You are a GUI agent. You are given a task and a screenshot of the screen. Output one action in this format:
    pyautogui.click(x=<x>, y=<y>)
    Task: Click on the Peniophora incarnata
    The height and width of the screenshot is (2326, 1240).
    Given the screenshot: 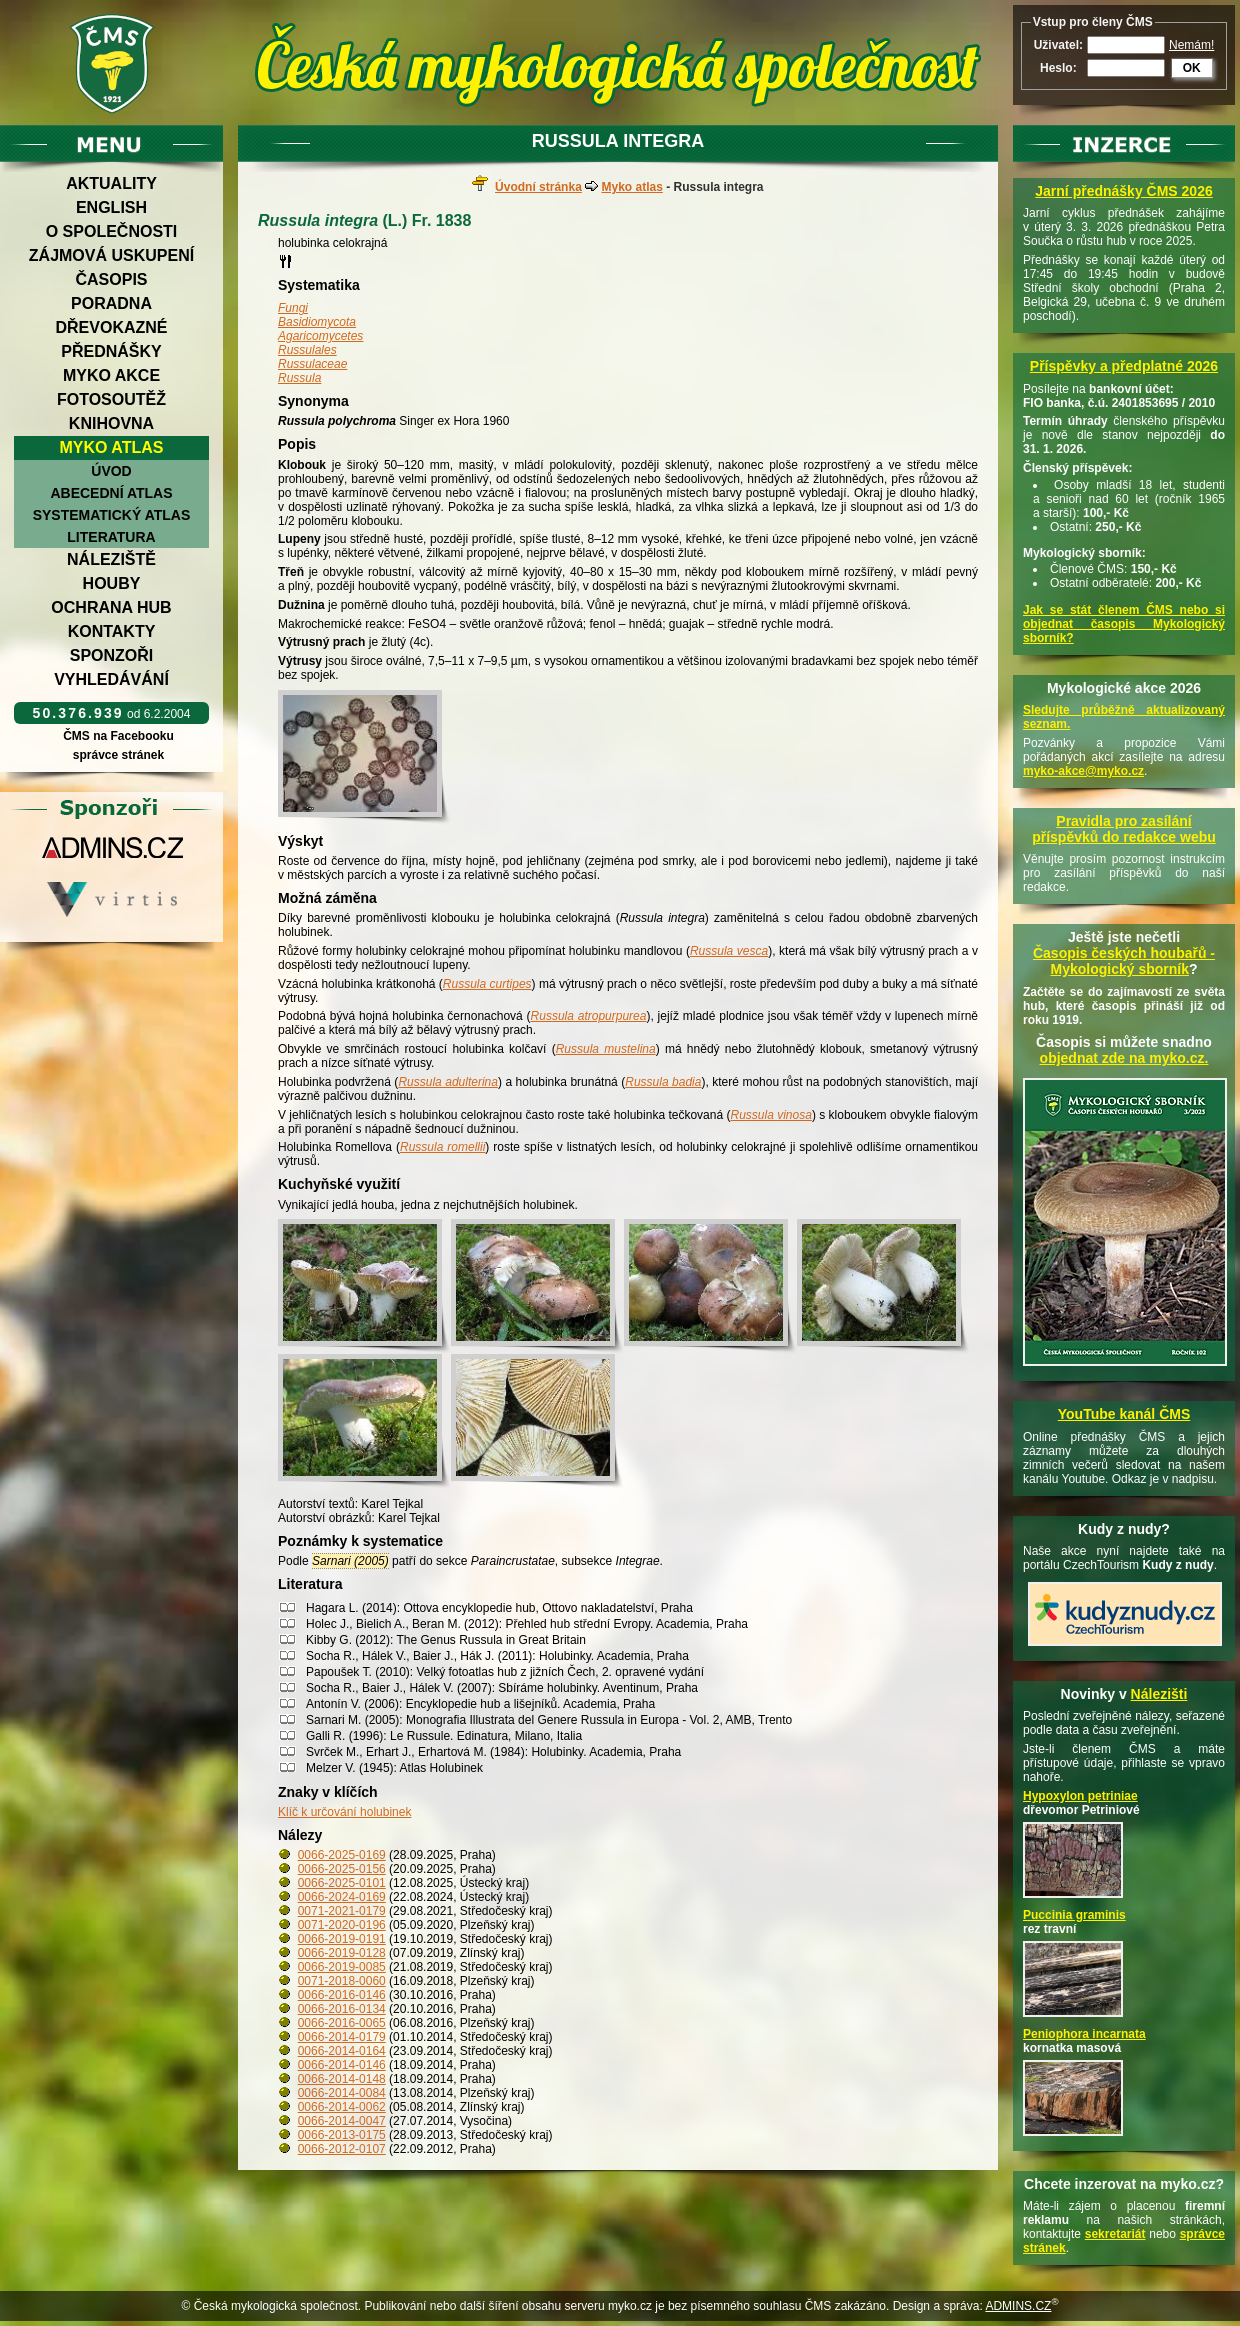 What is the action you would take?
    pyautogui.click(x=1084, y=2034)
    